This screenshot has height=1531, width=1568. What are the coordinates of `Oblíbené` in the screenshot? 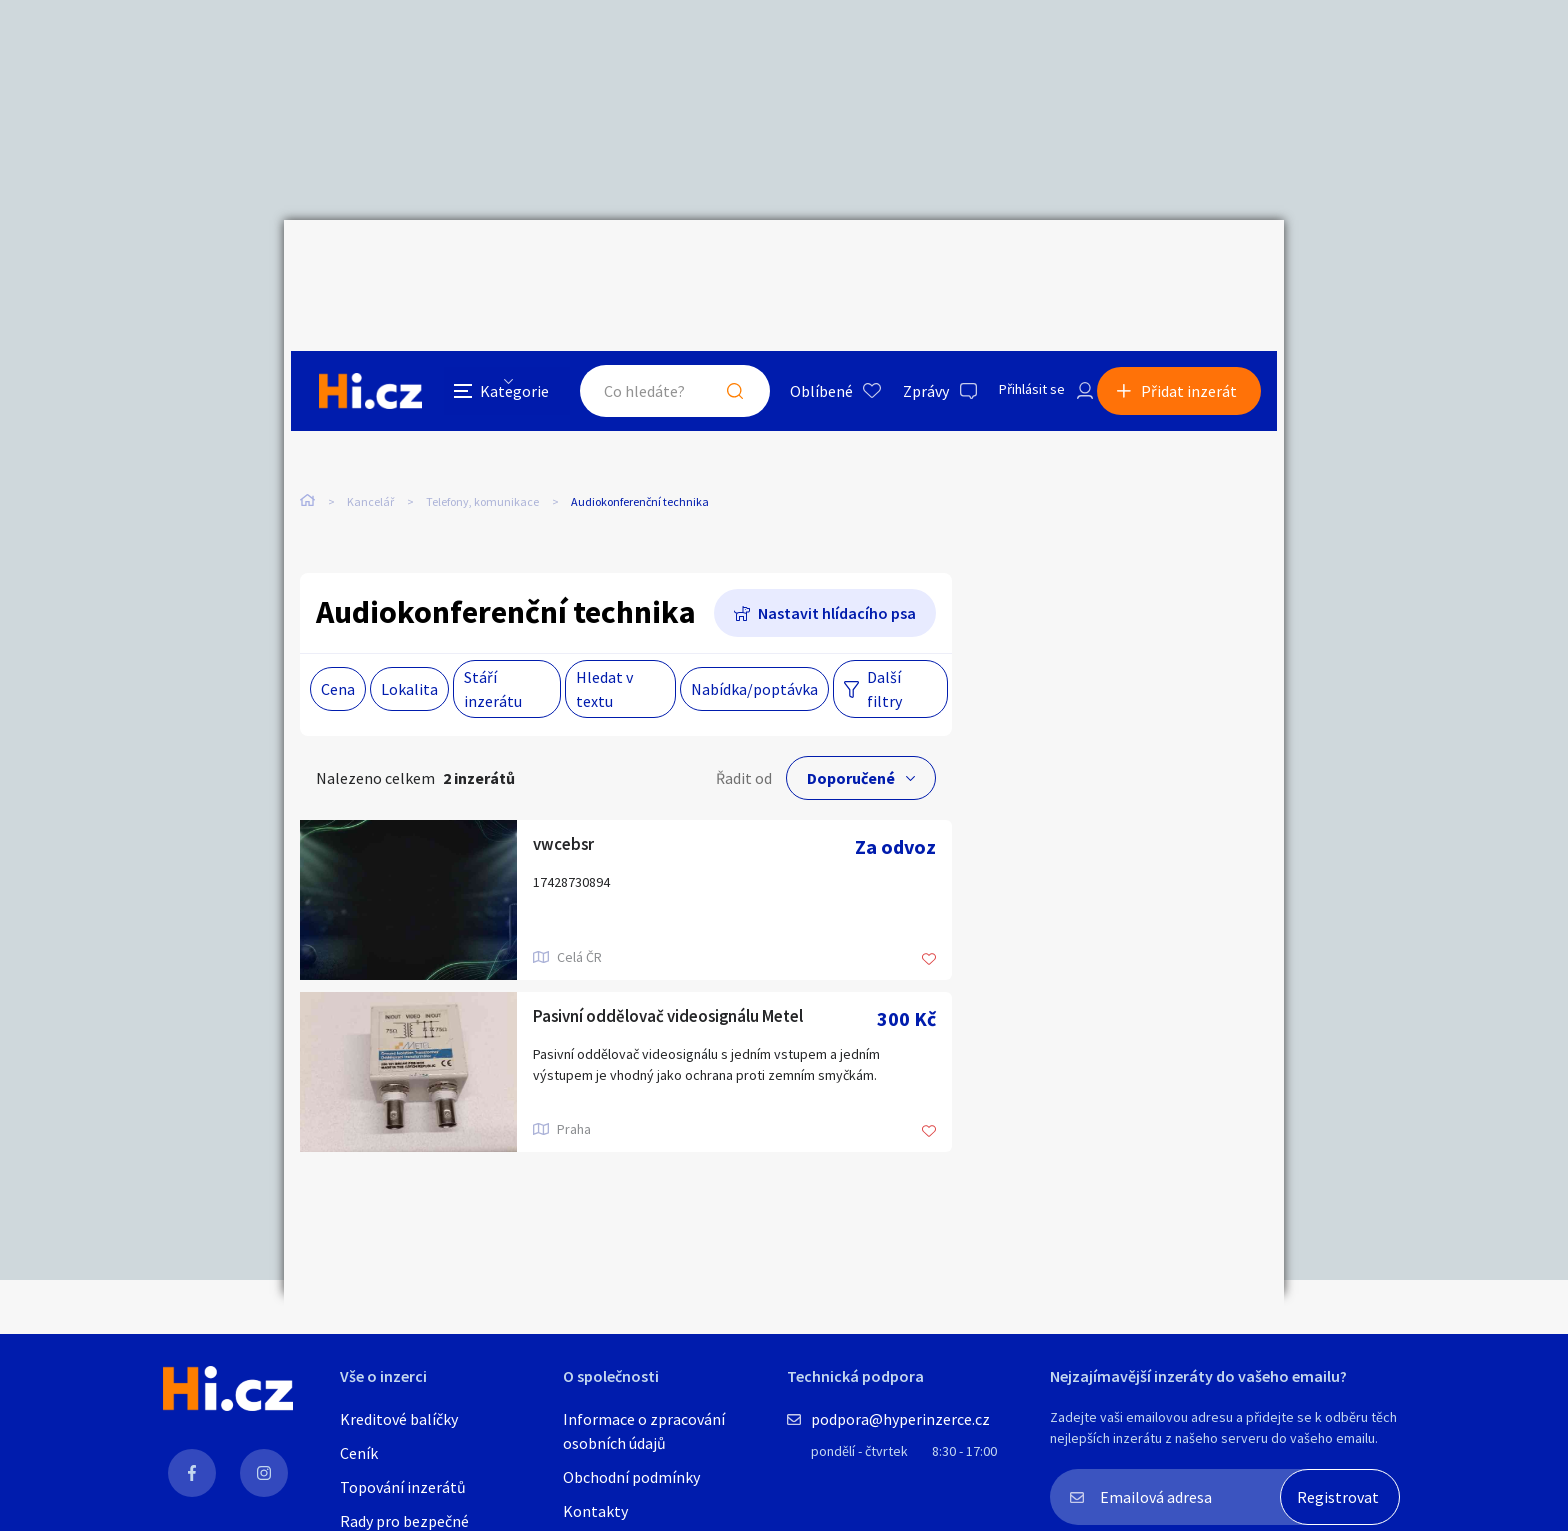 It's located at (798, 264).